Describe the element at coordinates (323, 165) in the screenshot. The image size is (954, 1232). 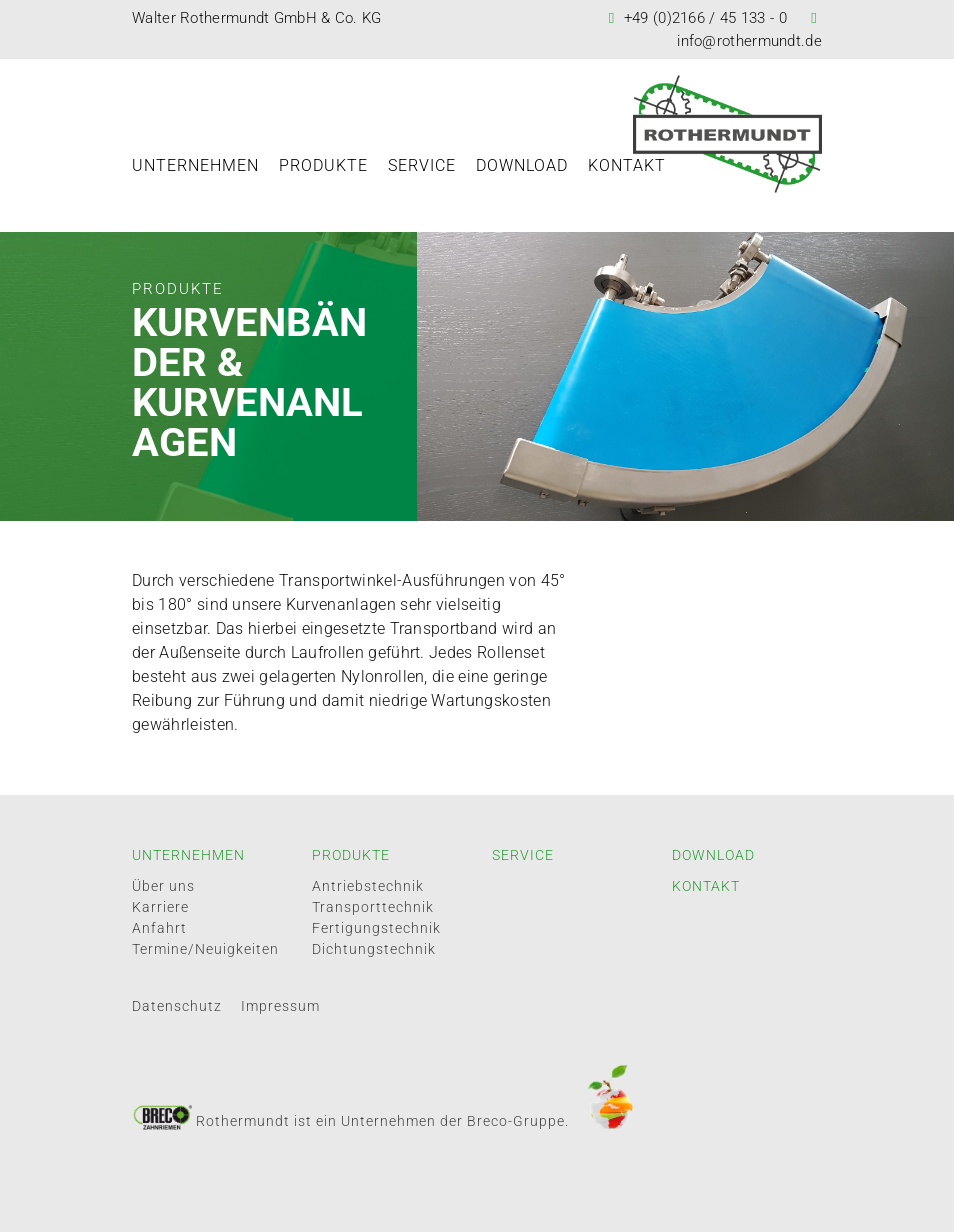
I see `Produkte` at that location.